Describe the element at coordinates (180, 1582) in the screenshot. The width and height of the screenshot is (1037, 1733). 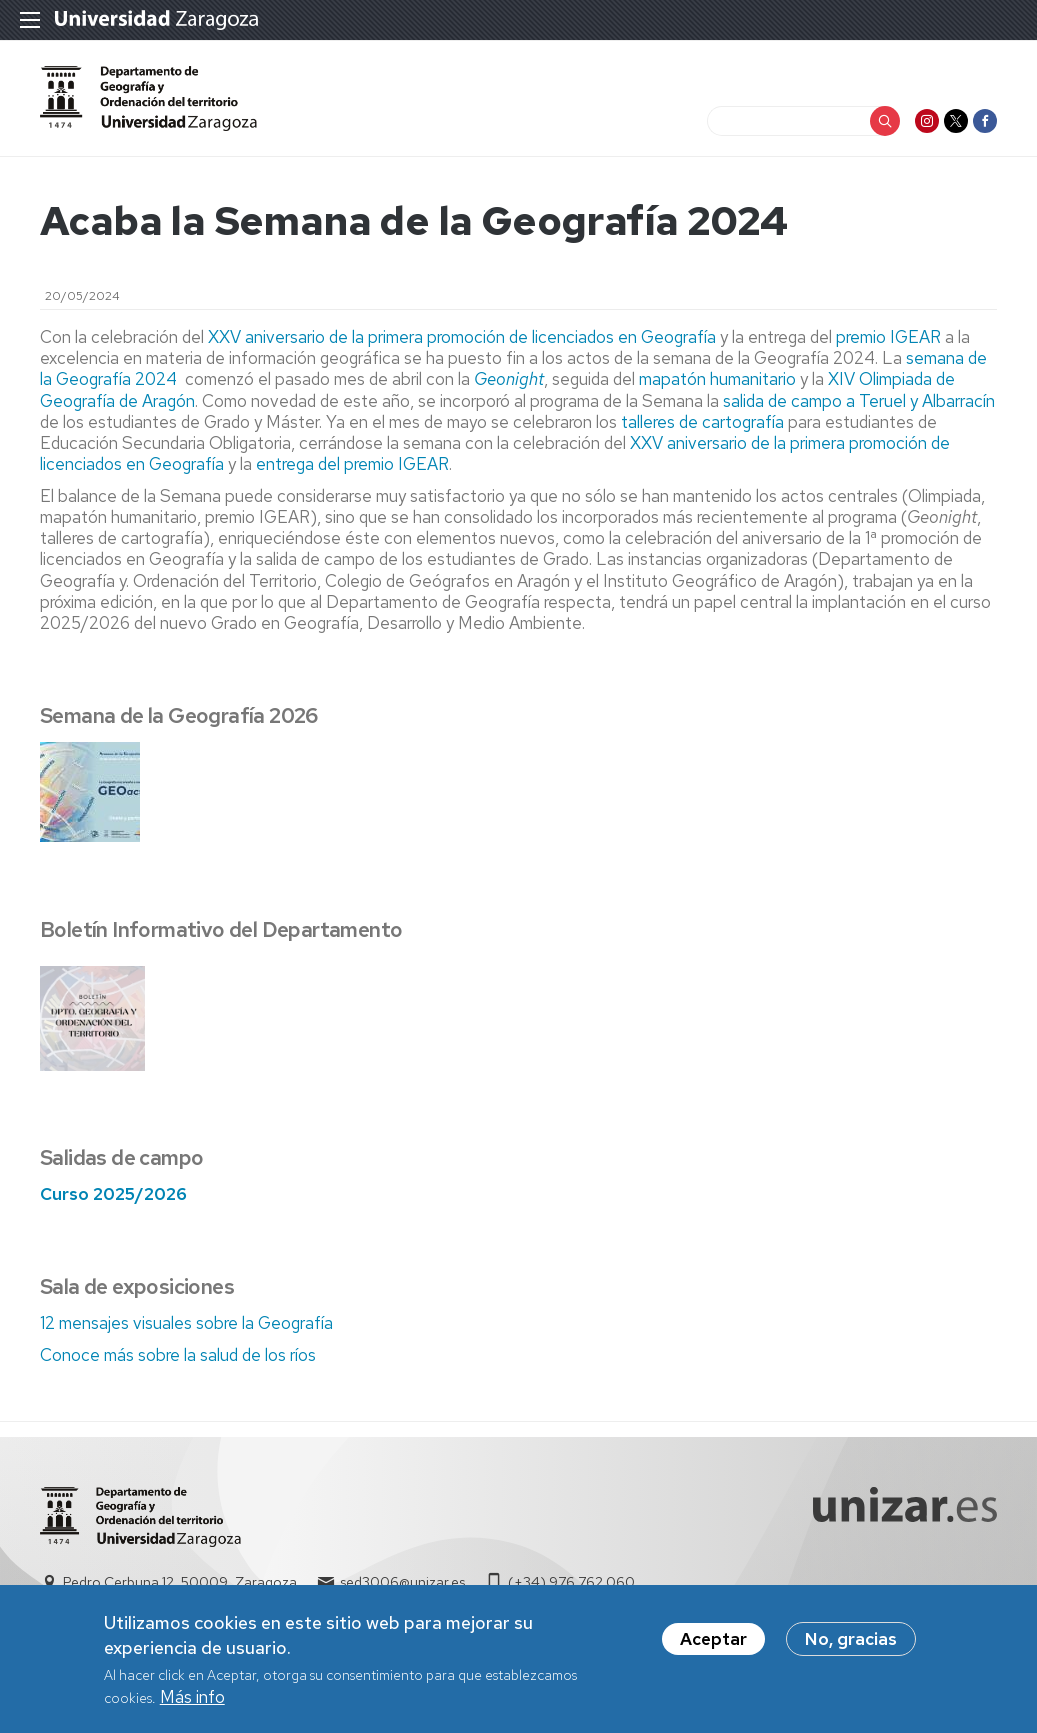
I see `Pedro Cerbuna 12, 50009, Zaragoza` at that location.